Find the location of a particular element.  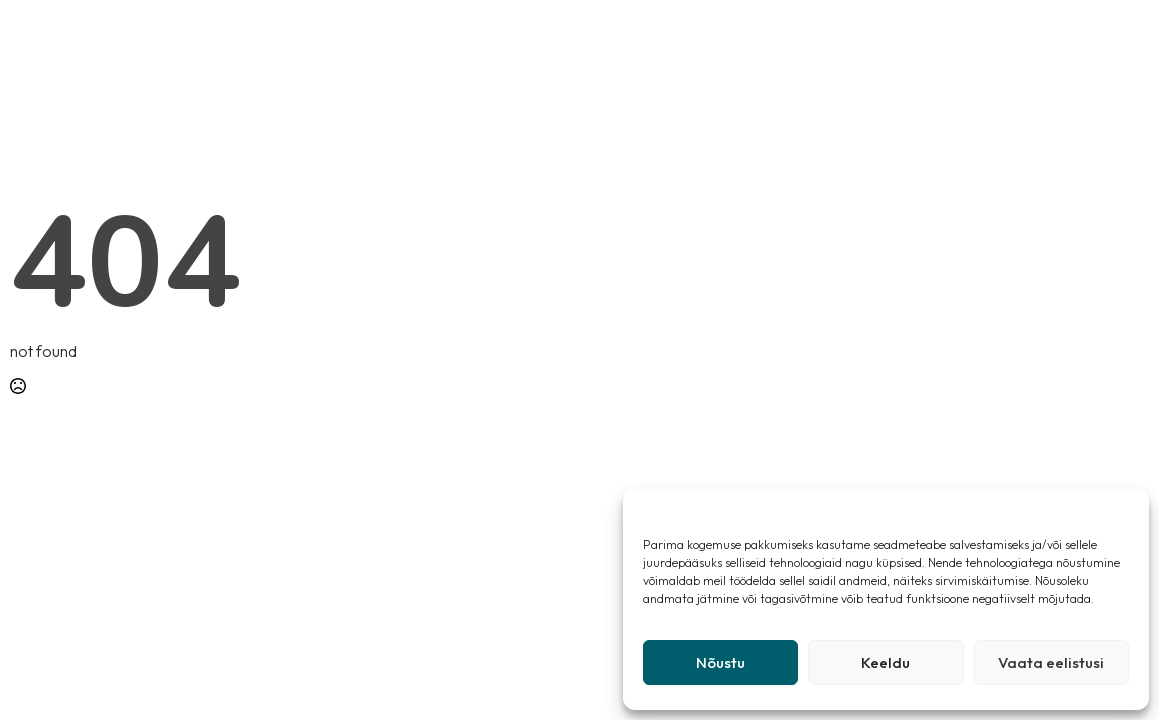

Nõustu is located at coordinates (720, 662).